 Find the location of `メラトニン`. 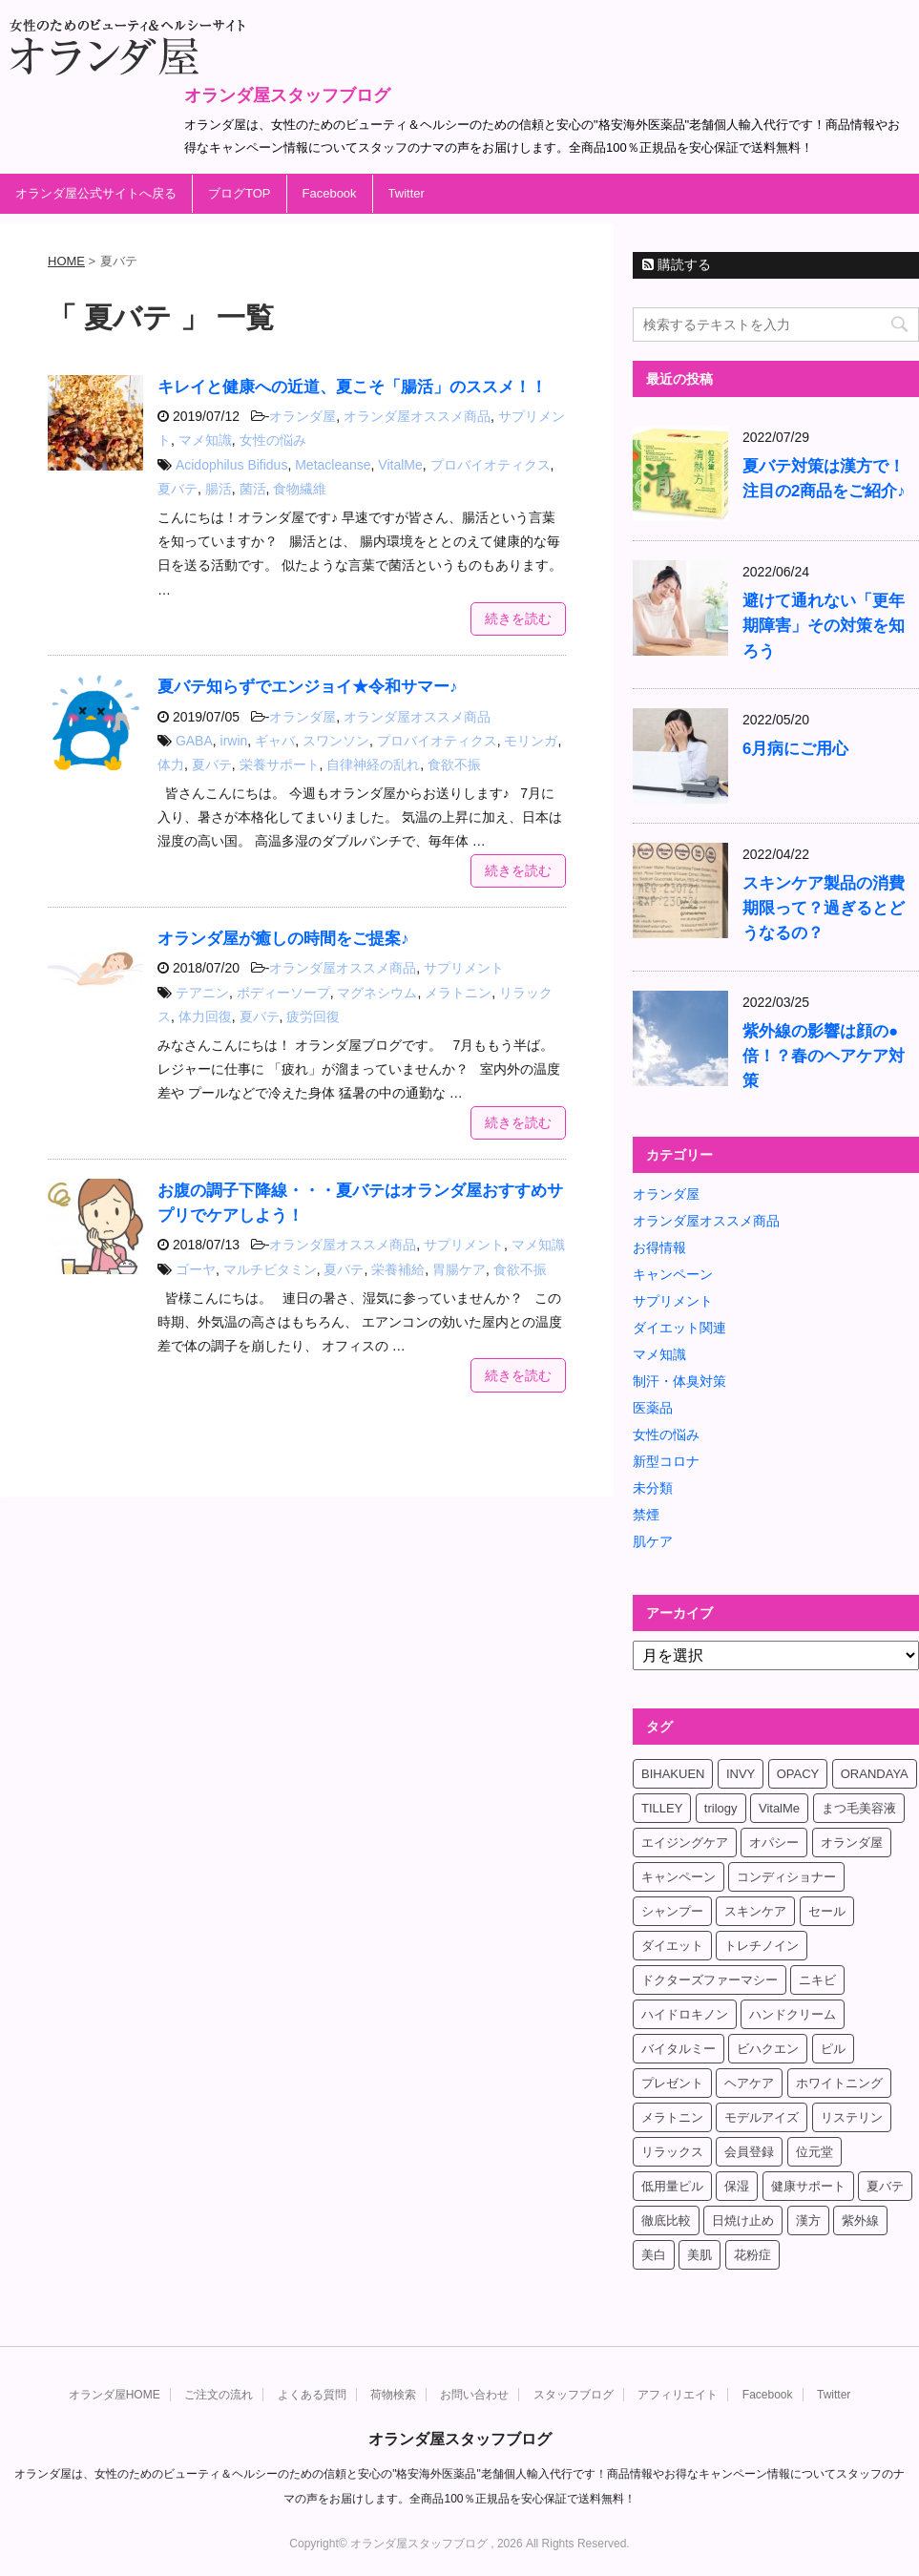

メラトニン is located at coordinates (458, 992).